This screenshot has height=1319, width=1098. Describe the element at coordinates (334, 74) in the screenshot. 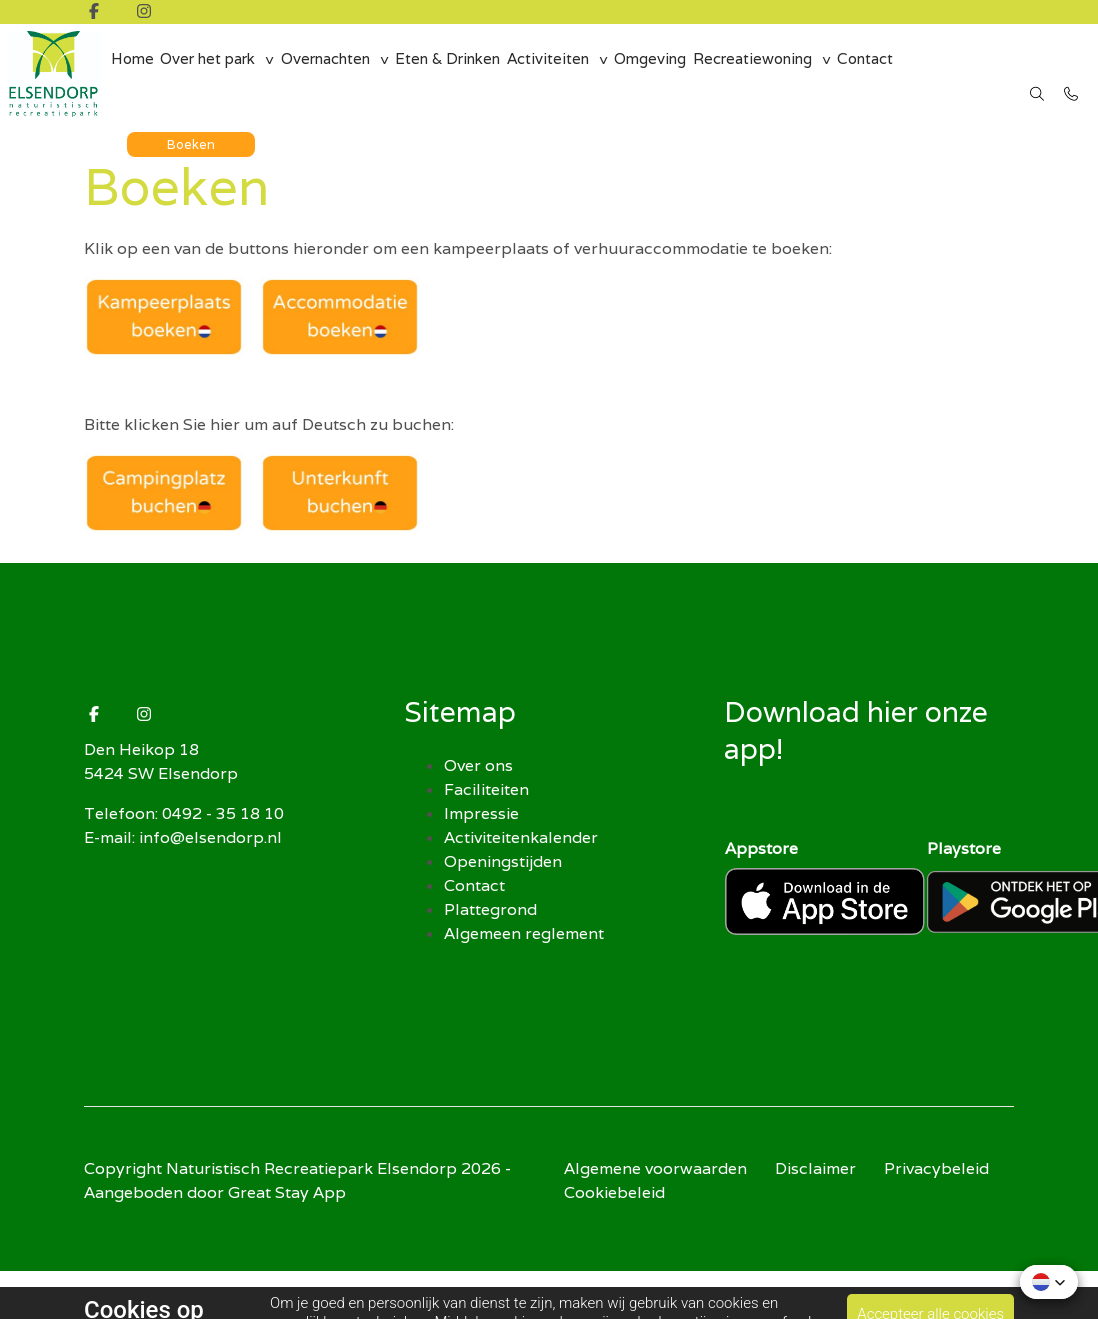

I see `Overnachten [group]` at that location.